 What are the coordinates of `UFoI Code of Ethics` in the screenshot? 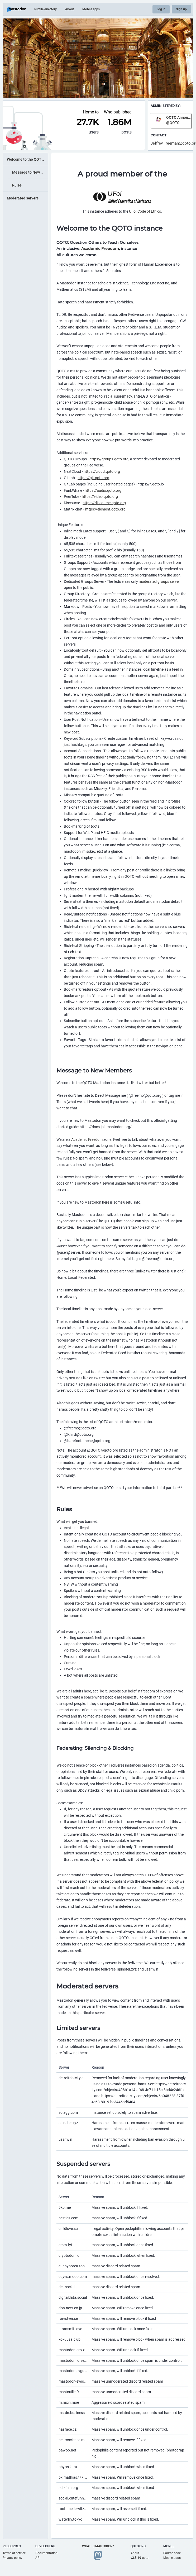 It's located at (145, 211).